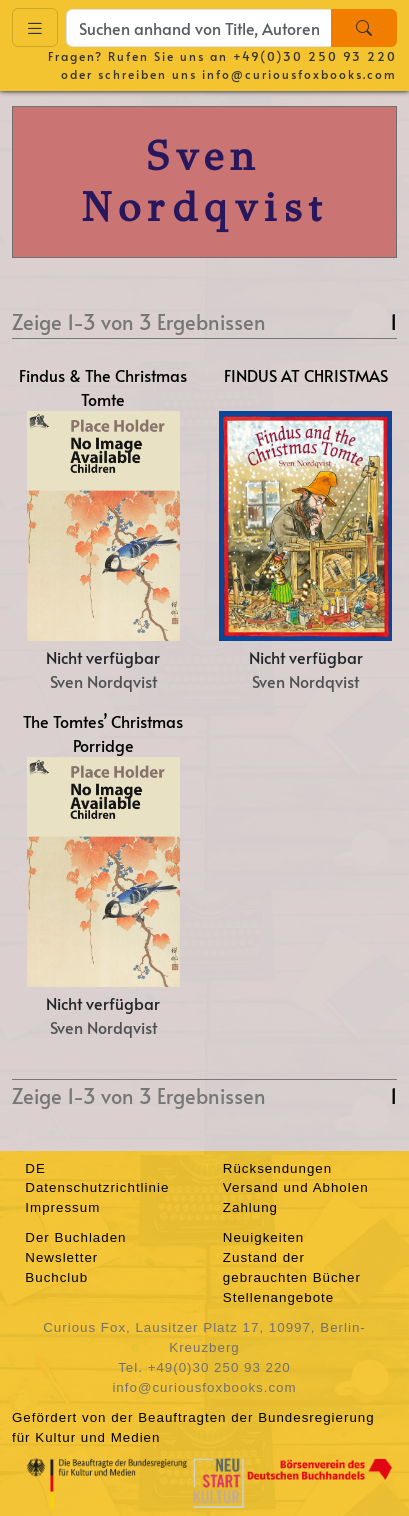 The width and height of the screenshot is (409, 1516). What do you see at coordinates (263, 1237) in the screenshot?
I see `Neuigkeiten` at bounding box center [263, 1237].